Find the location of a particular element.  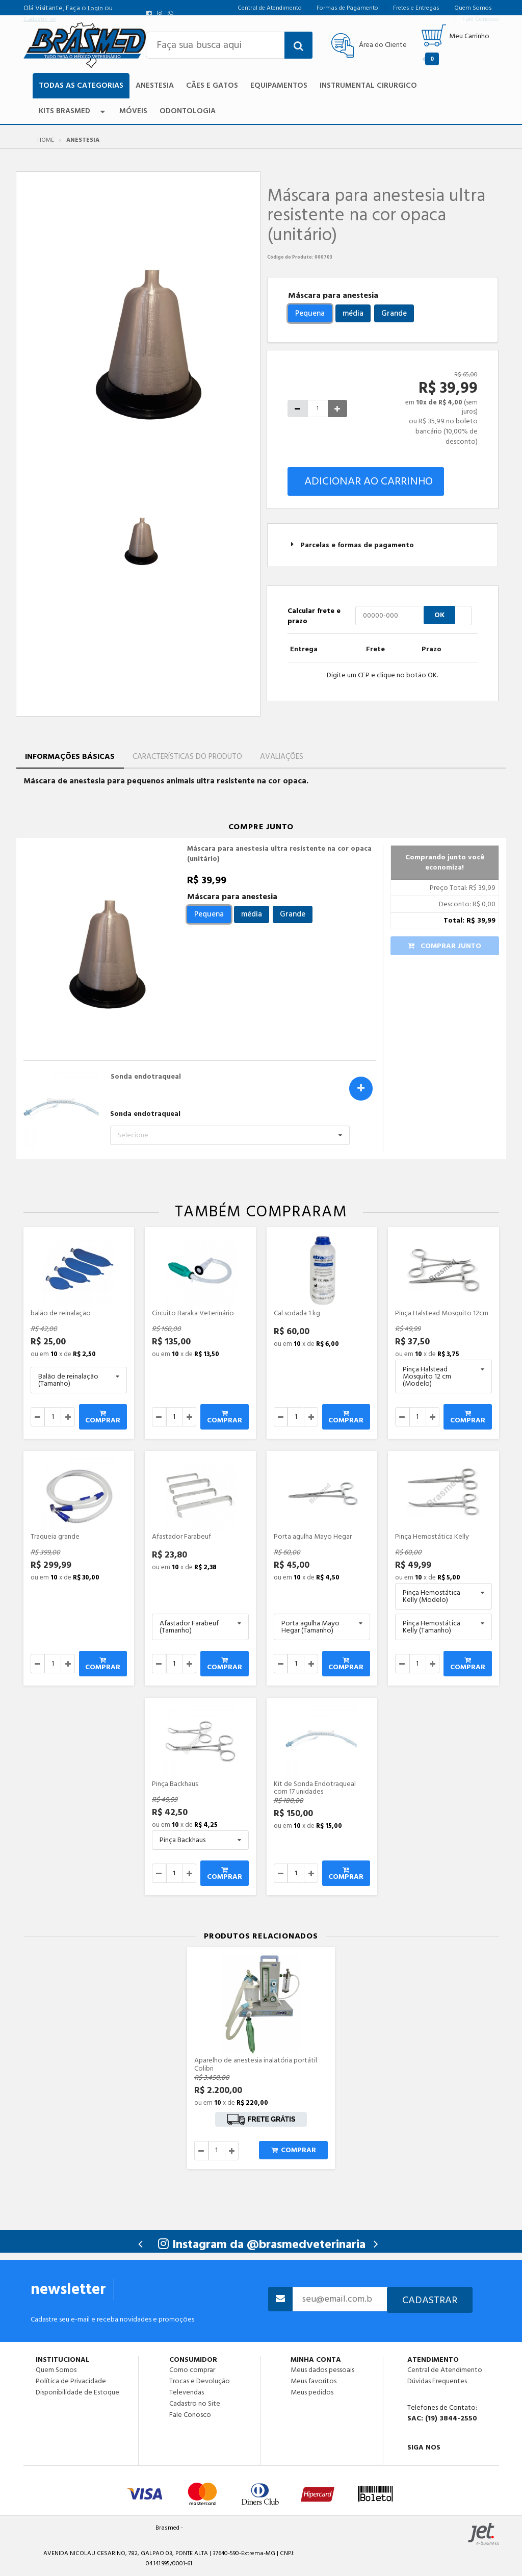

Política de Privacidade is located at coordinates (71, 2381).